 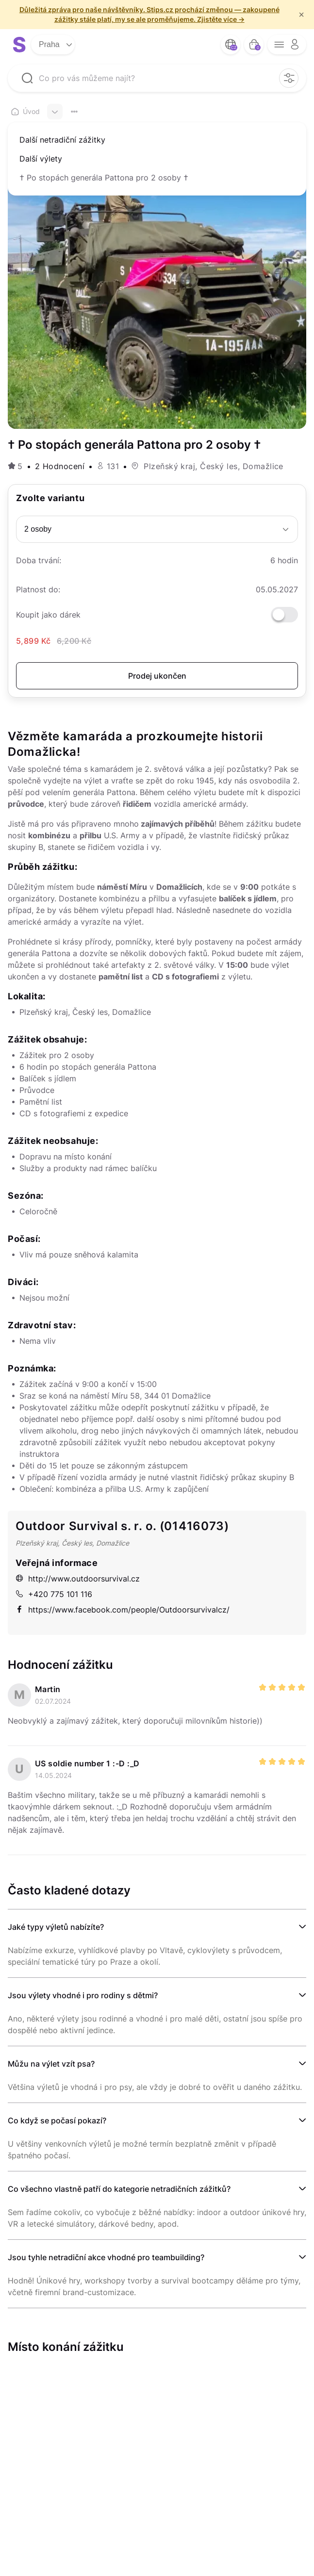 I want to click on [bag button], so click(x=254, y=44).